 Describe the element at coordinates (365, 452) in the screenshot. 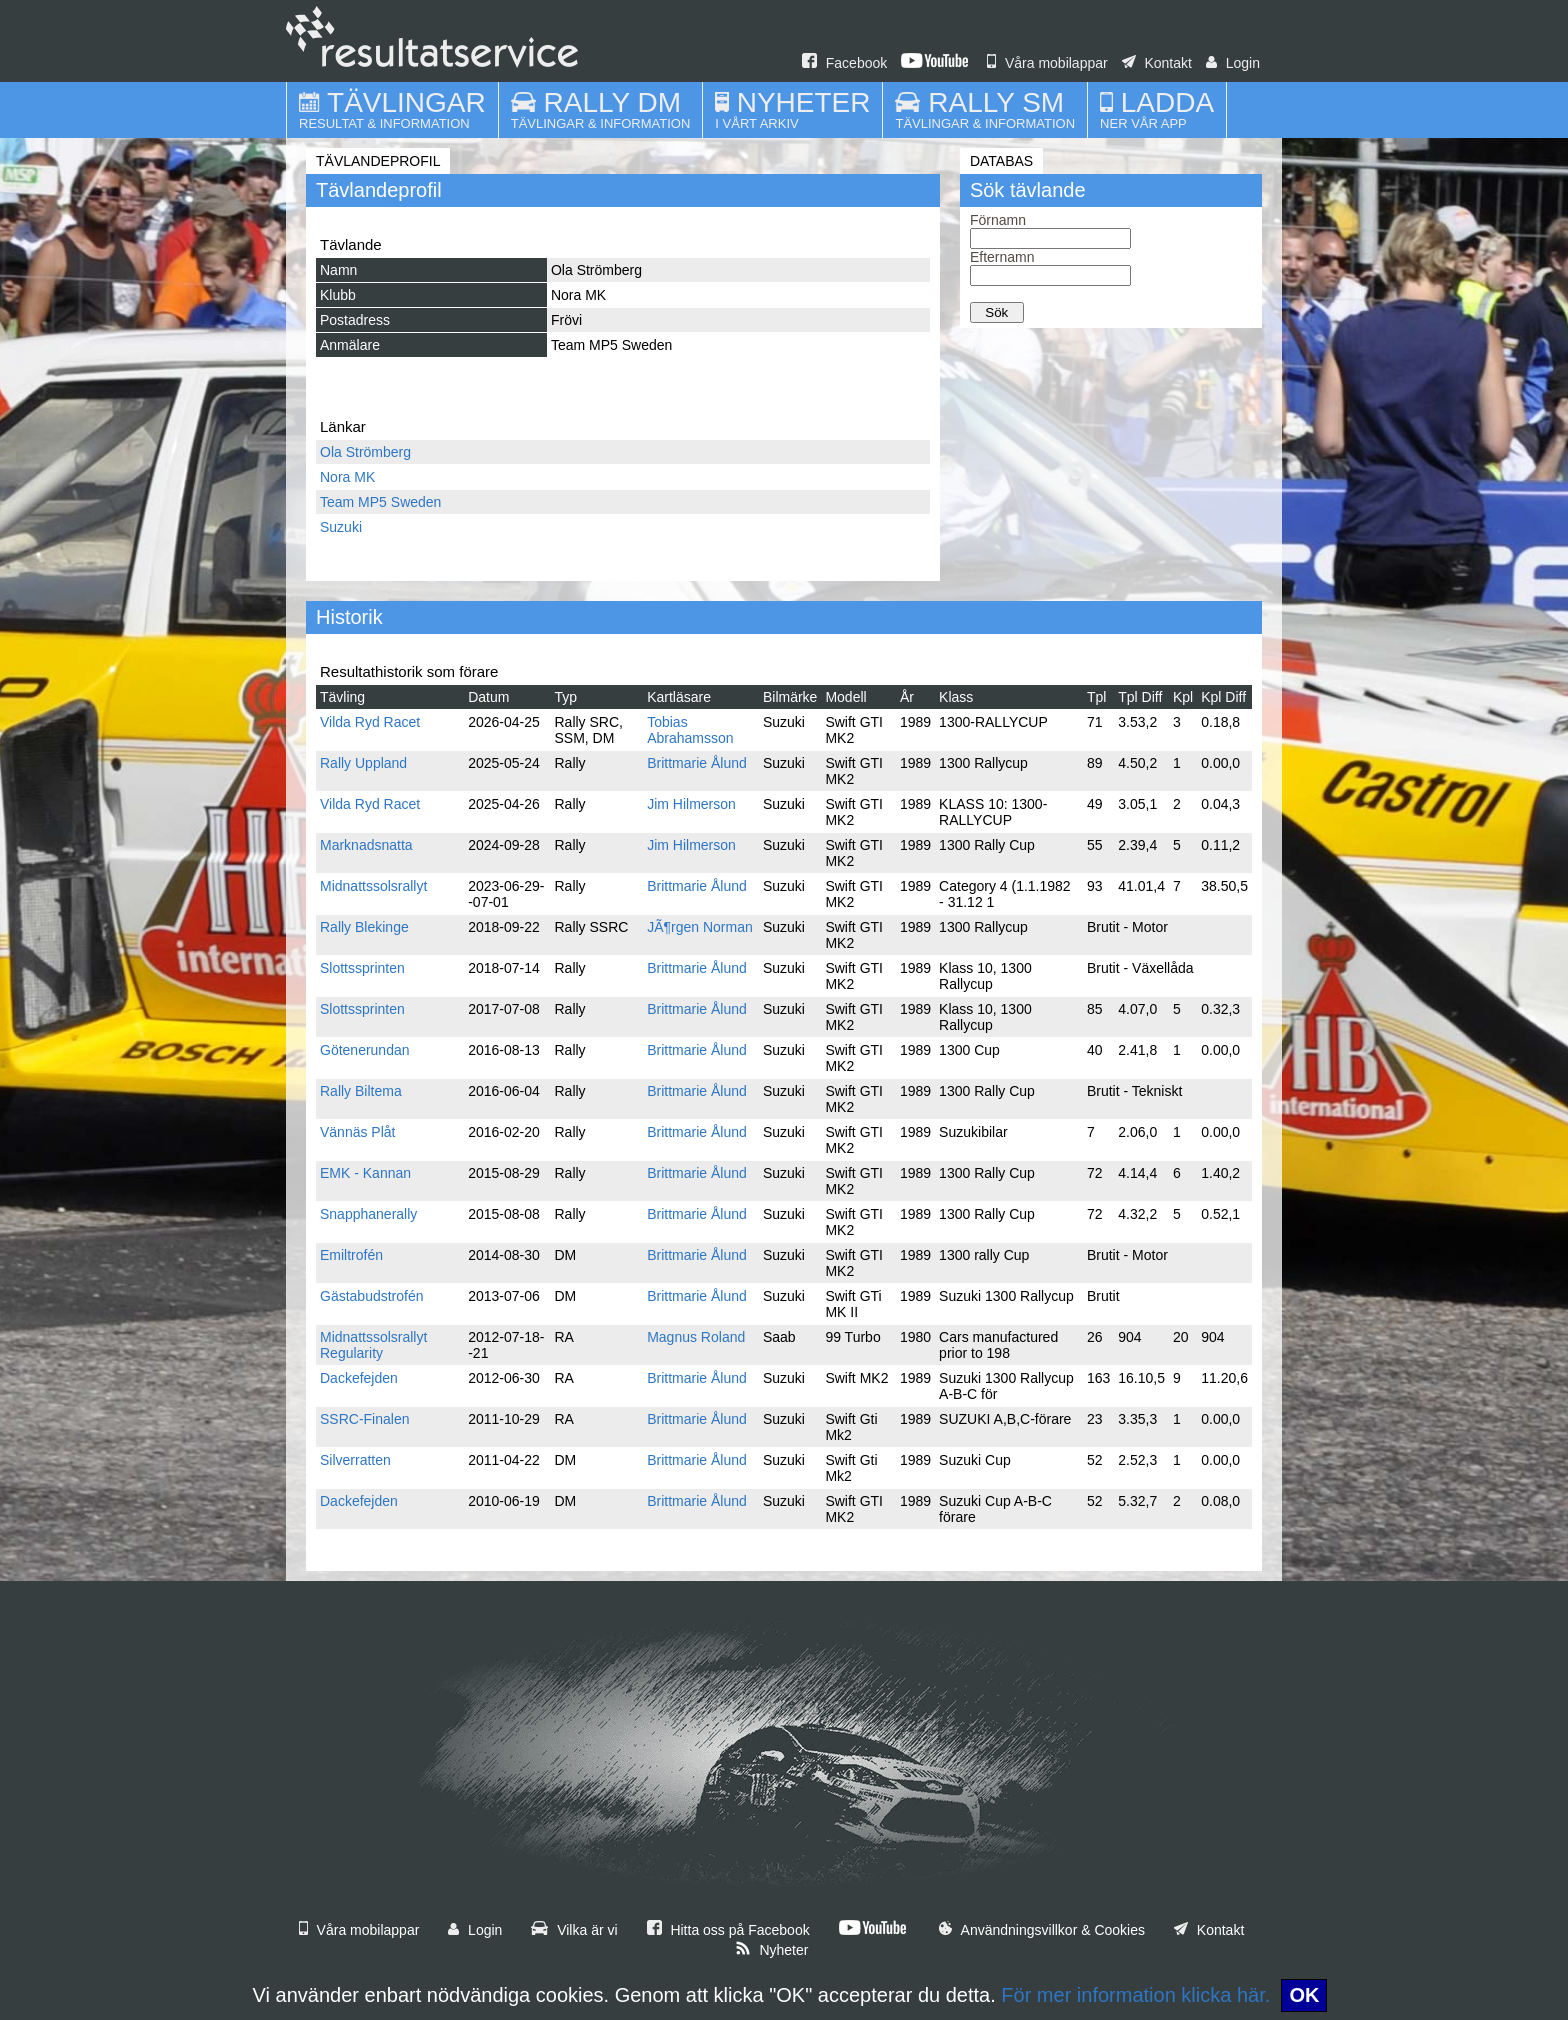

I see `Ola Strömberg` at that location.